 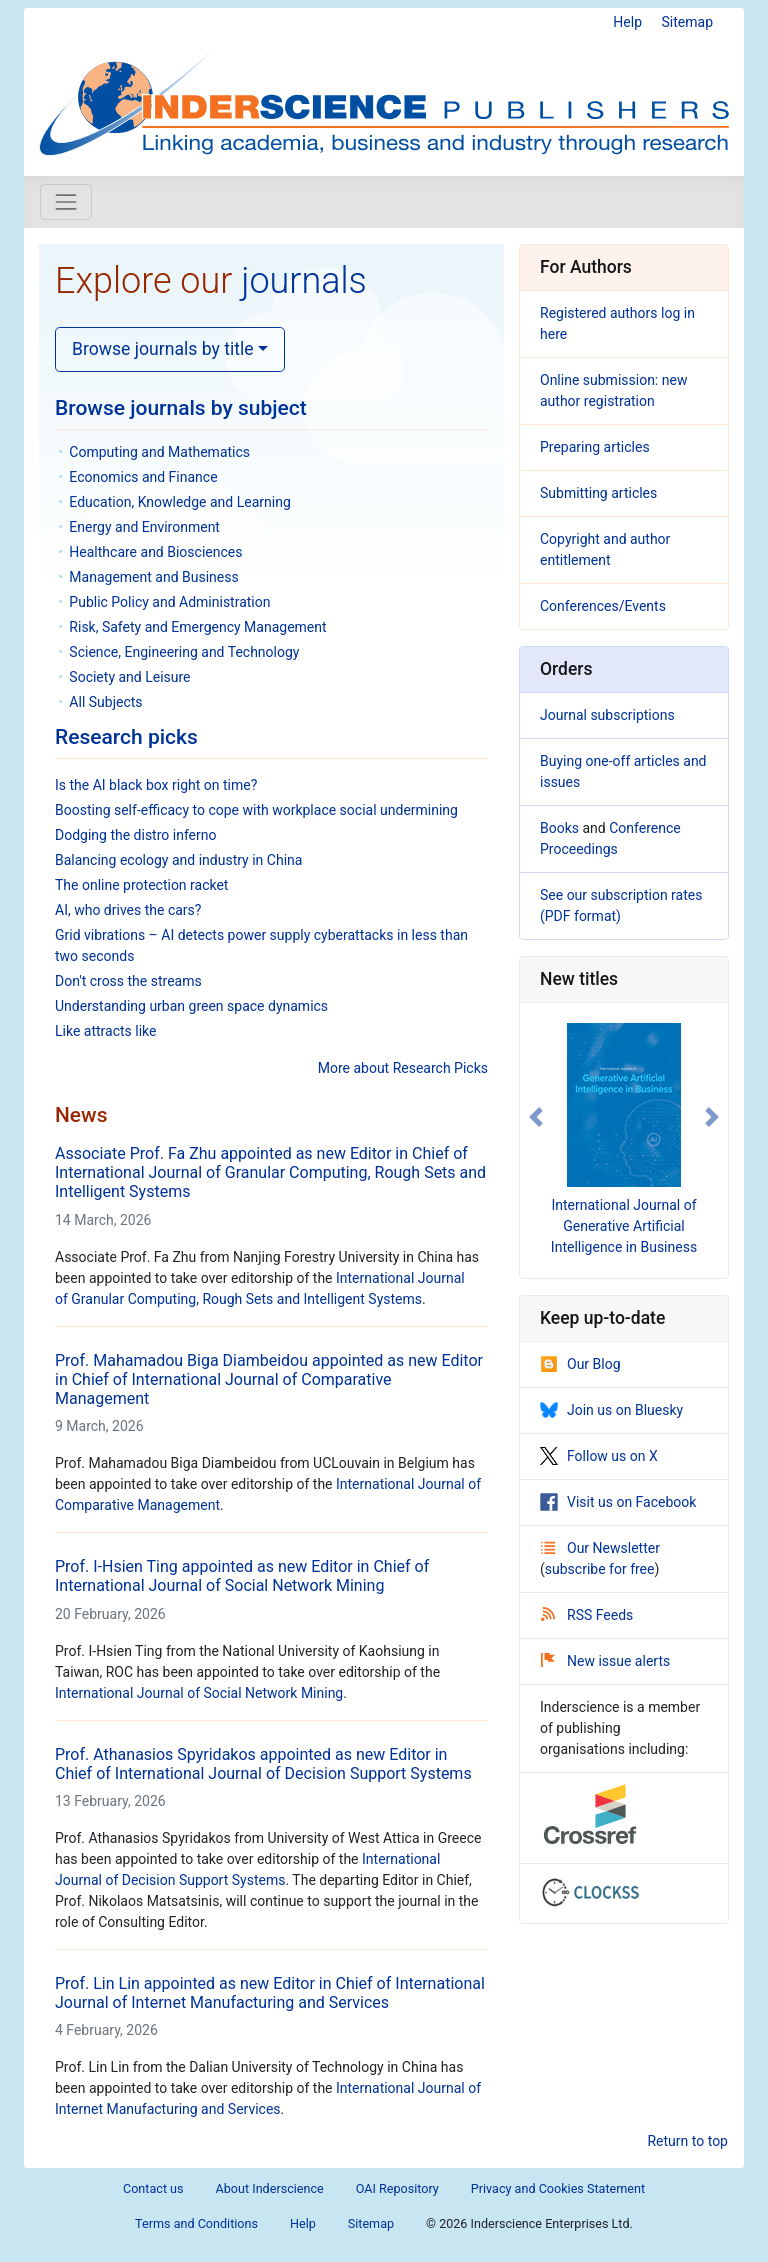 I want to click on Preparing articles, so click(x=595, y=447).